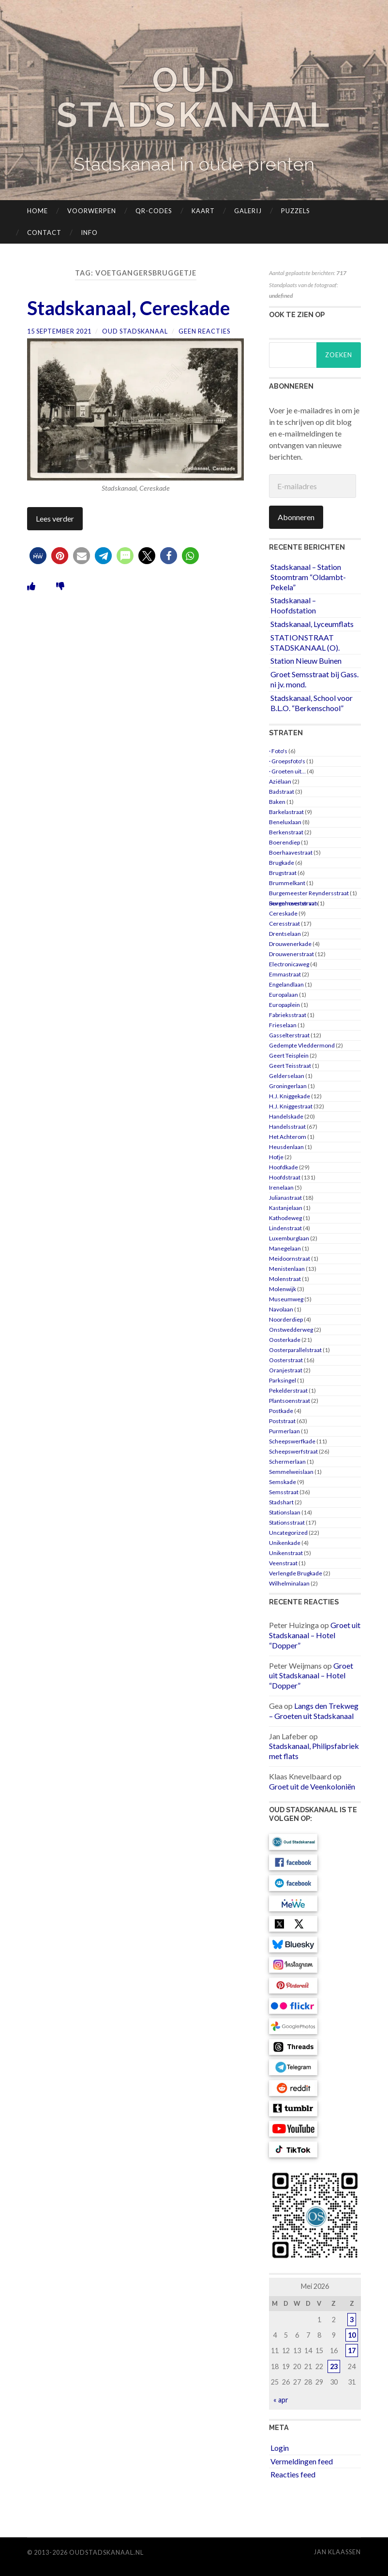 Image resolution: width=388 pixels, height=2576 pixels. I want to click on Schermerlaan, so click(287, 1461).